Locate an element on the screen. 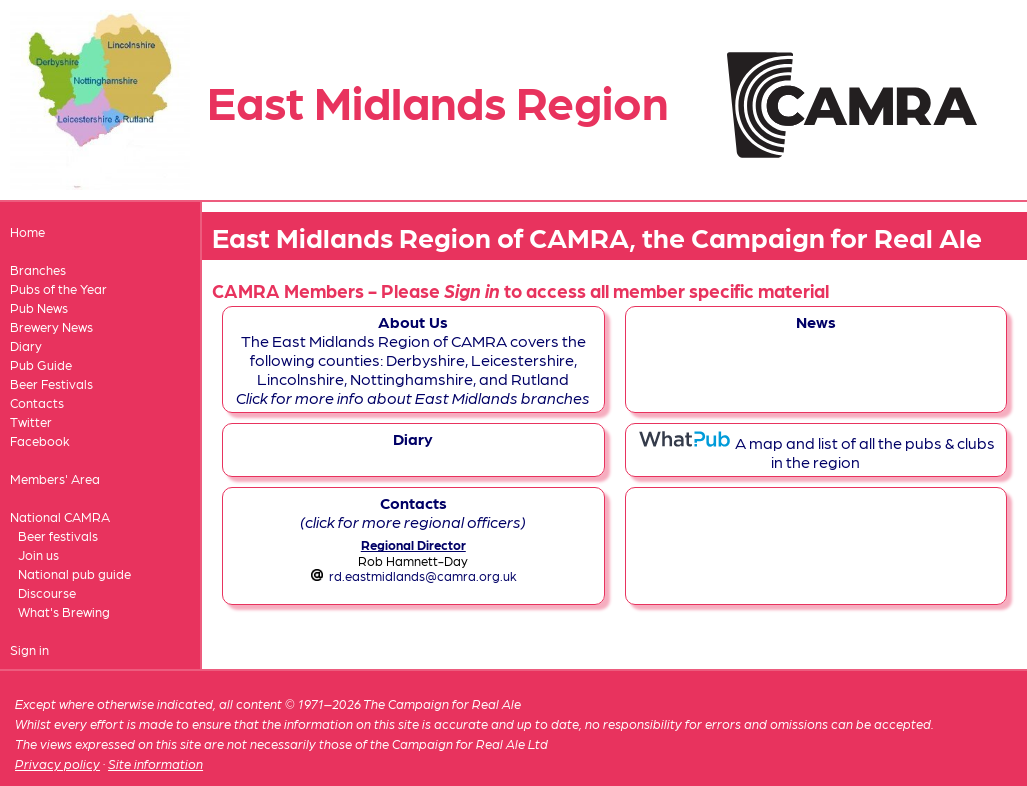  Beer festivals is located at coordinates (58, 535).